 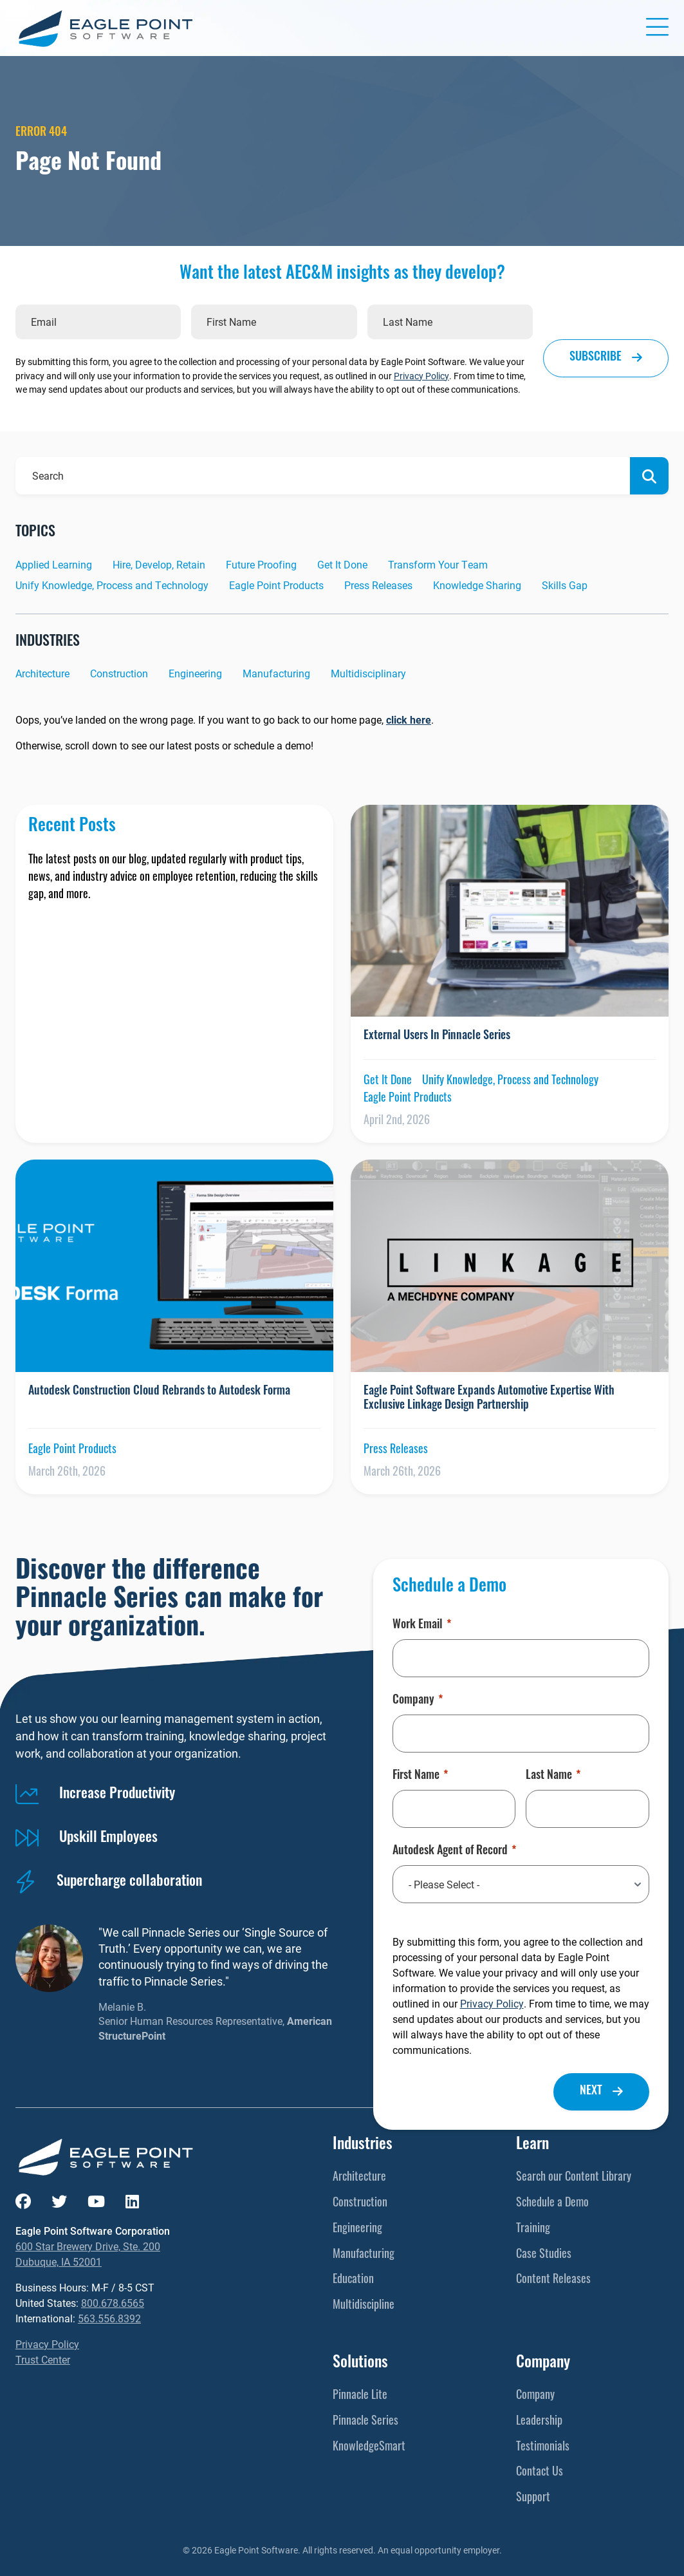 I want to click on Knowledge Sharing, so click(x=477, y=585).